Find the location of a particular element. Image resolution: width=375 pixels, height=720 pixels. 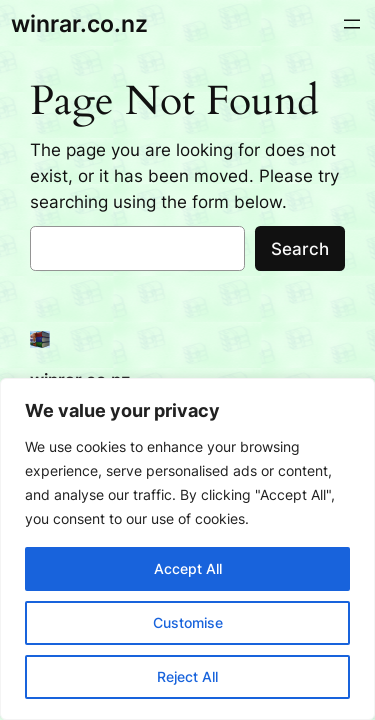

Accept All is located at coordinates (188, 568).